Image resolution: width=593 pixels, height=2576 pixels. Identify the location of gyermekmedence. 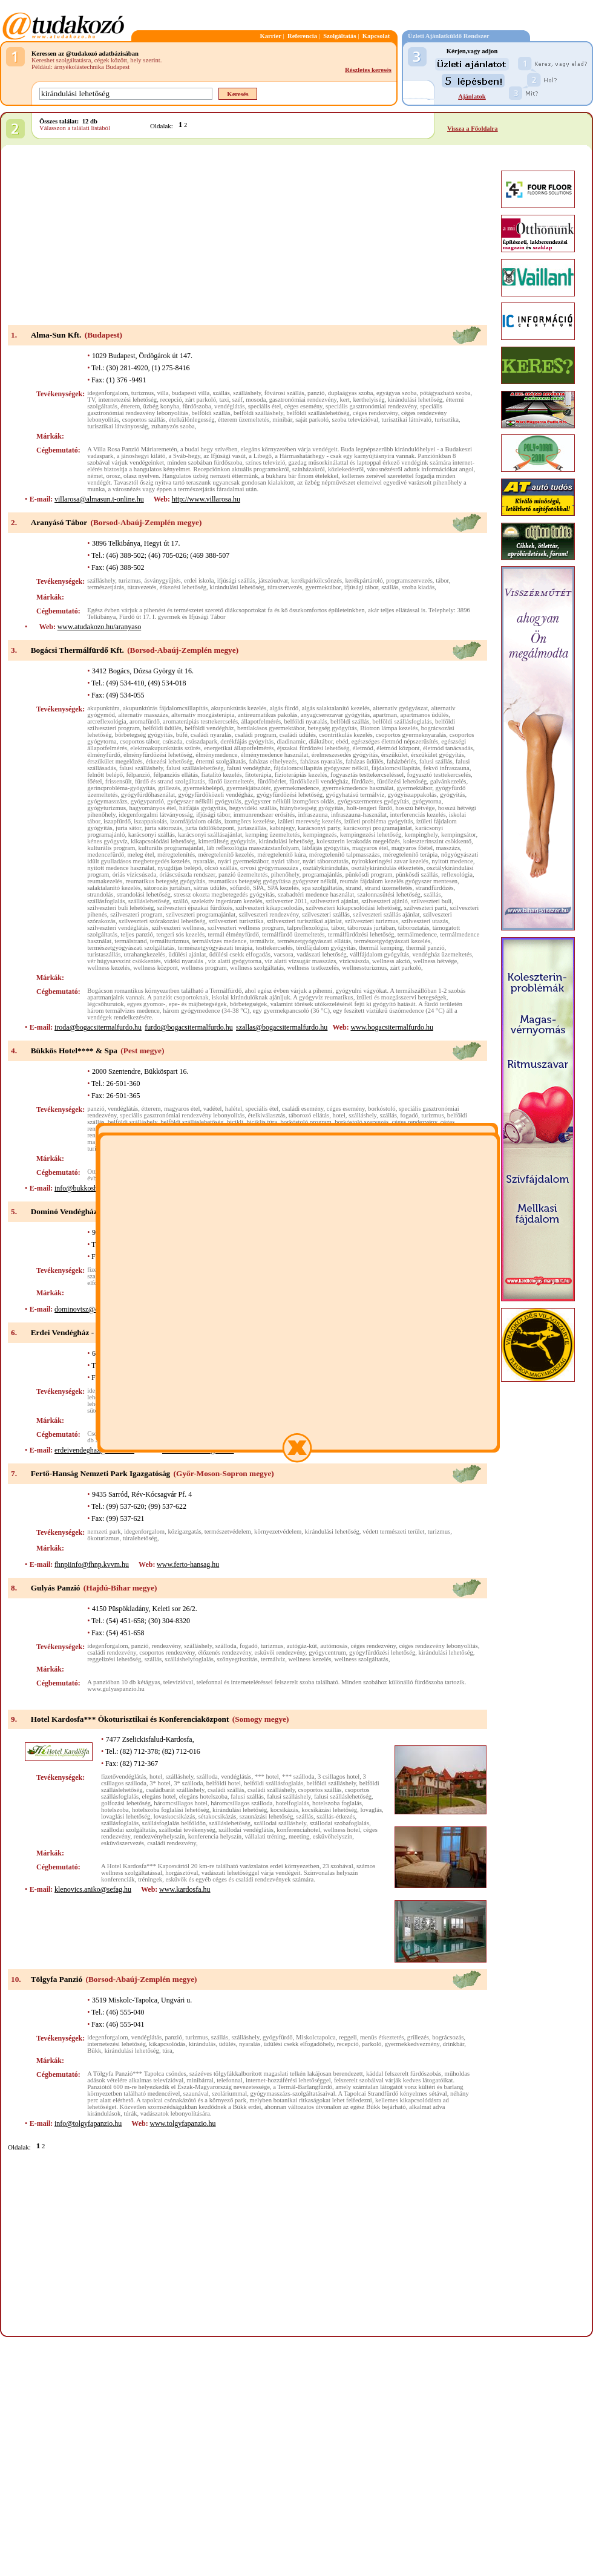
(296, 788).